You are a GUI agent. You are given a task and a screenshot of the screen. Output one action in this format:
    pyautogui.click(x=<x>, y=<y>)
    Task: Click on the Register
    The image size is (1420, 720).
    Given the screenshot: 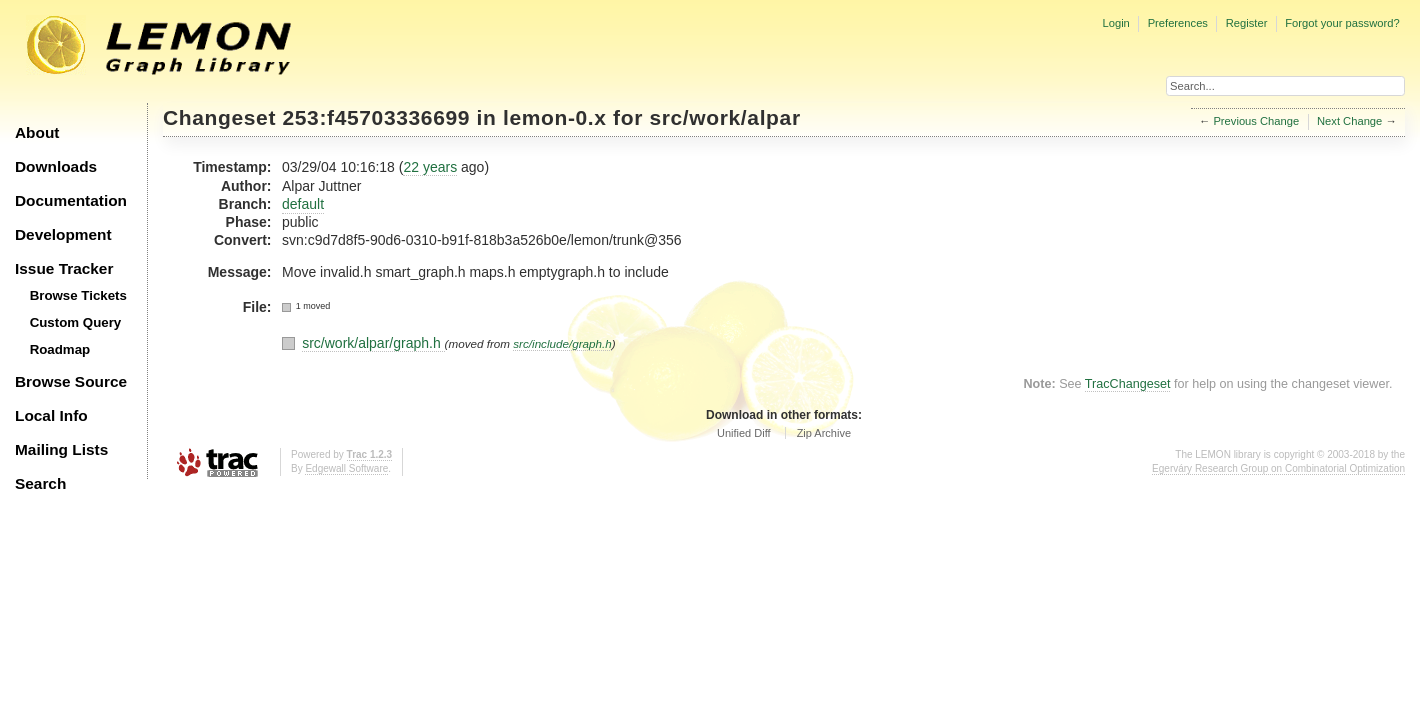 What is the action you would take?
    pyautogui.click(x=1247, y=23)
    